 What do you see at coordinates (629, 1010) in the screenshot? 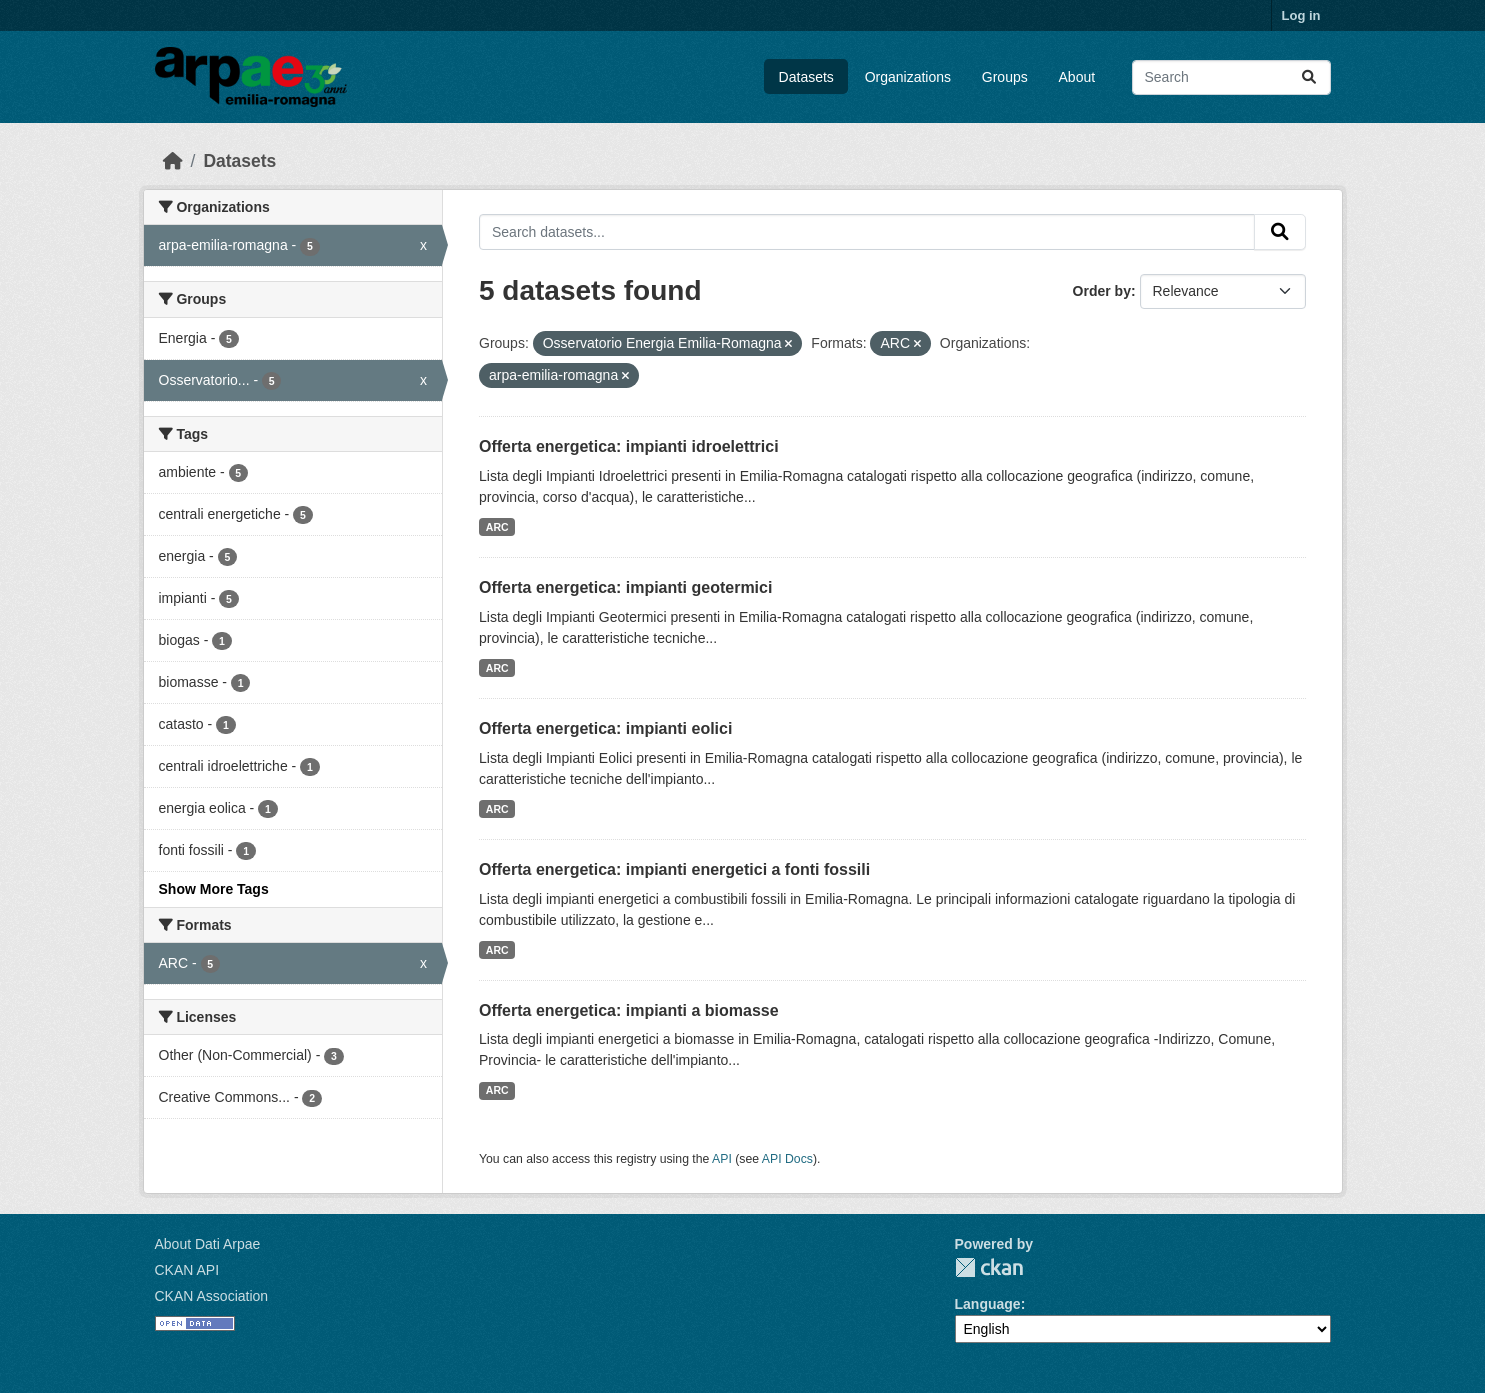
I see `Offerta energetica: impianti a biomasse` at bounding box center [629, 1010].